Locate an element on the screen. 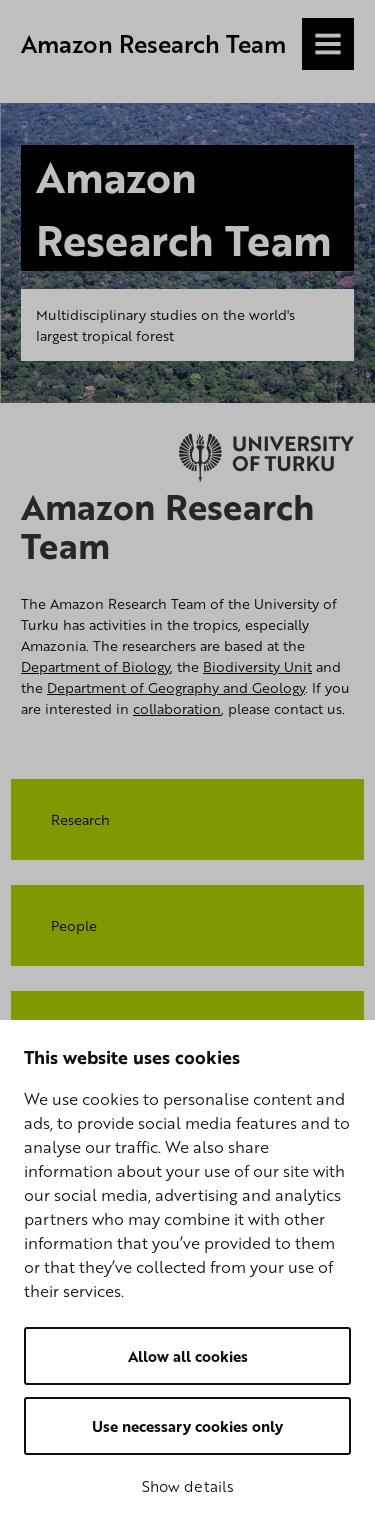 The height and width of the screenshot is (1529, 375). Use necessary cookies only is located at coordinates (187, 1426).